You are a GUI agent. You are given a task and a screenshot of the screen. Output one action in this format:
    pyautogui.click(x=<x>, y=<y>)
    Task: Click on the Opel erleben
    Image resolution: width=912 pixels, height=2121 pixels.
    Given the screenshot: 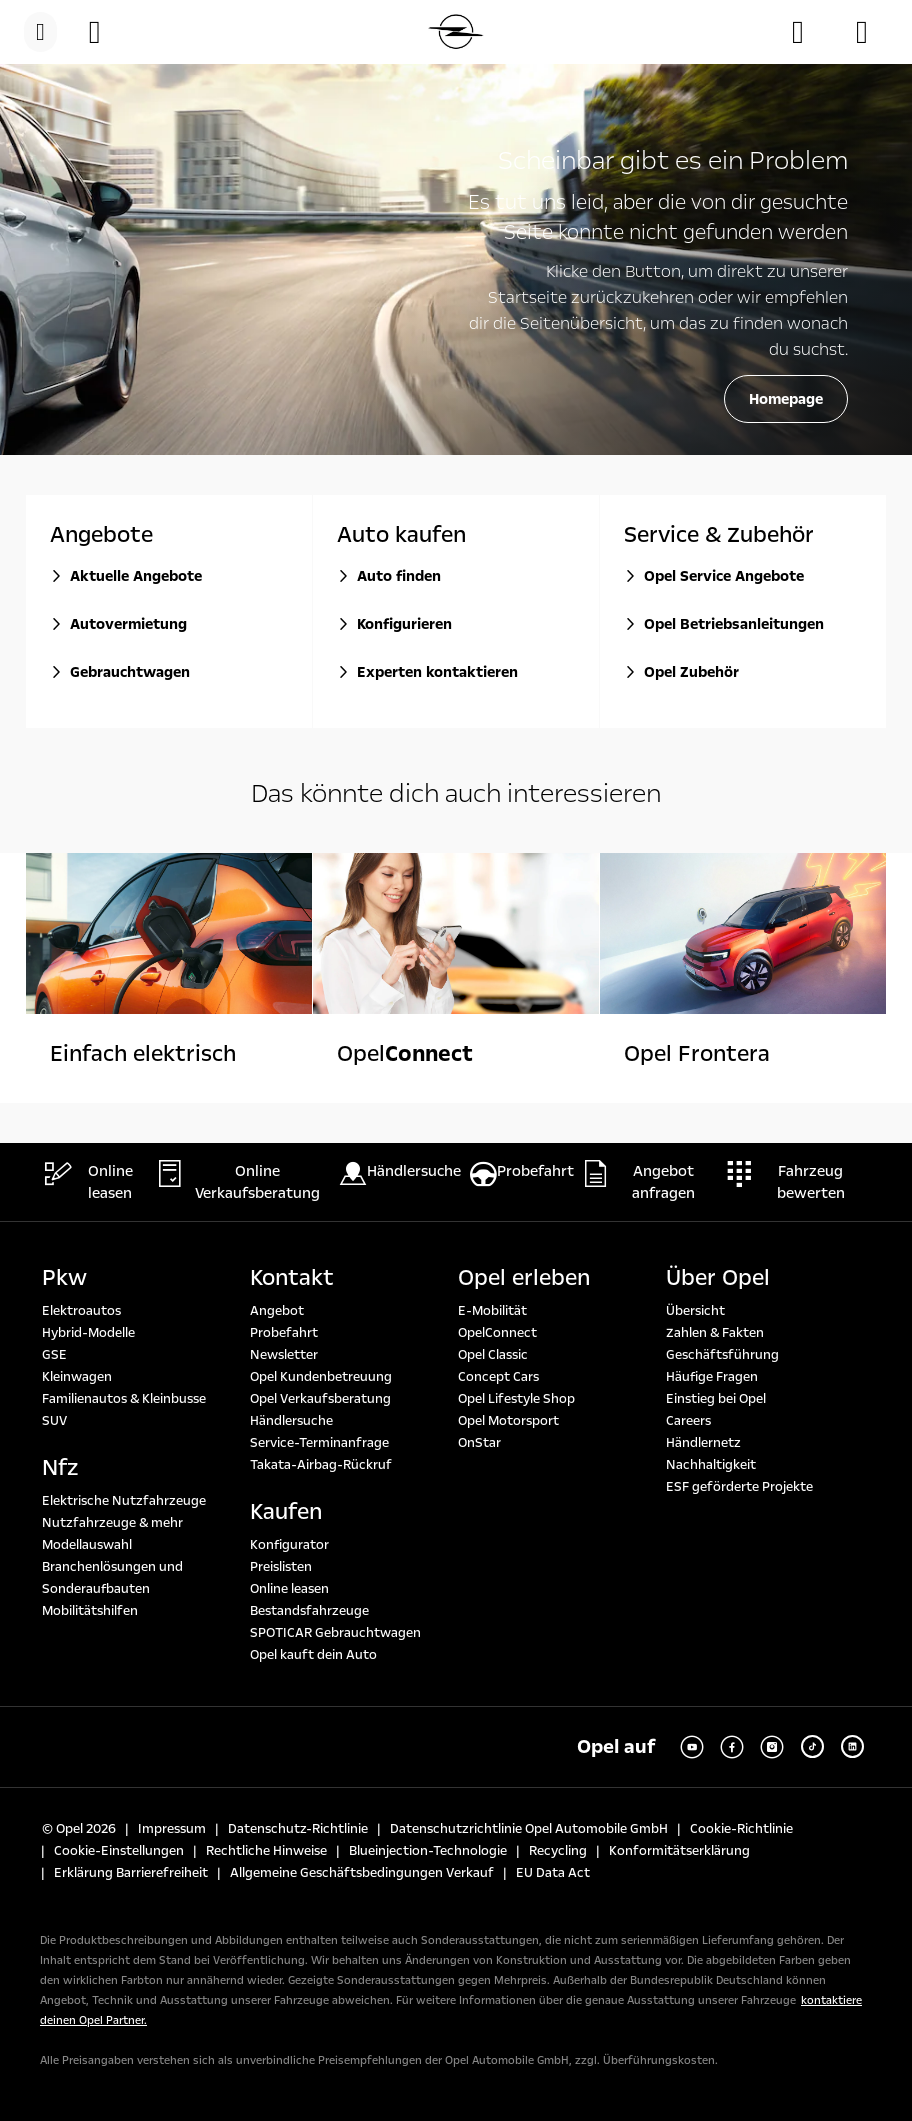 What is the action you would take?
    pyautogui.click(x=524, y=1278)
    